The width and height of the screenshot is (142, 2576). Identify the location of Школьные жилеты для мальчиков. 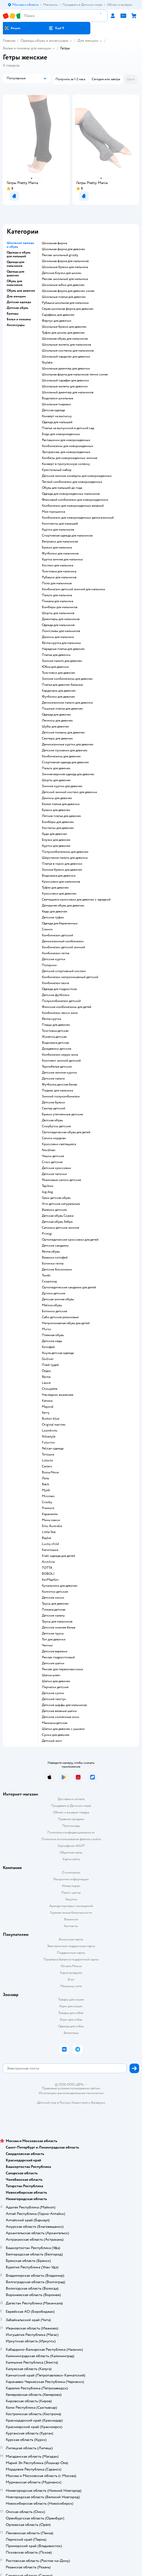
(66, 345).